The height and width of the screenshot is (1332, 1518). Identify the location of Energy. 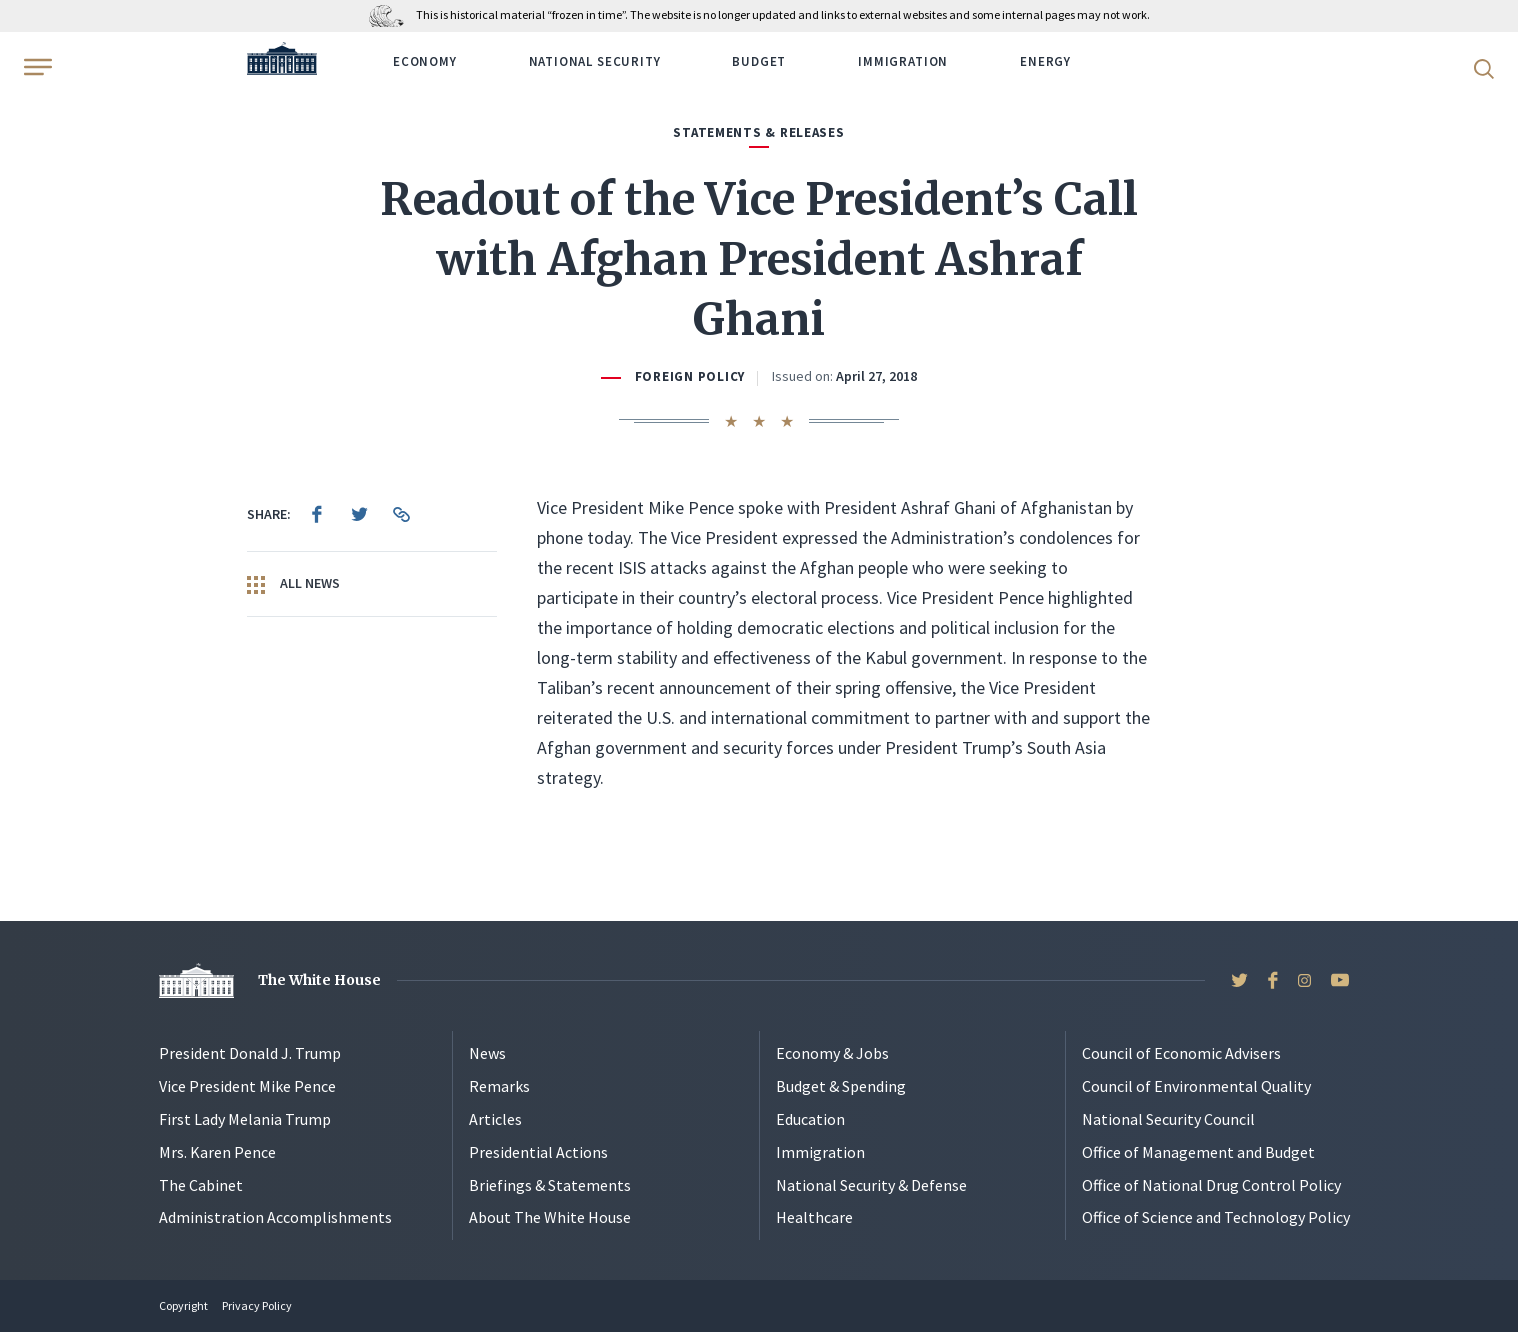
(1045, 61).